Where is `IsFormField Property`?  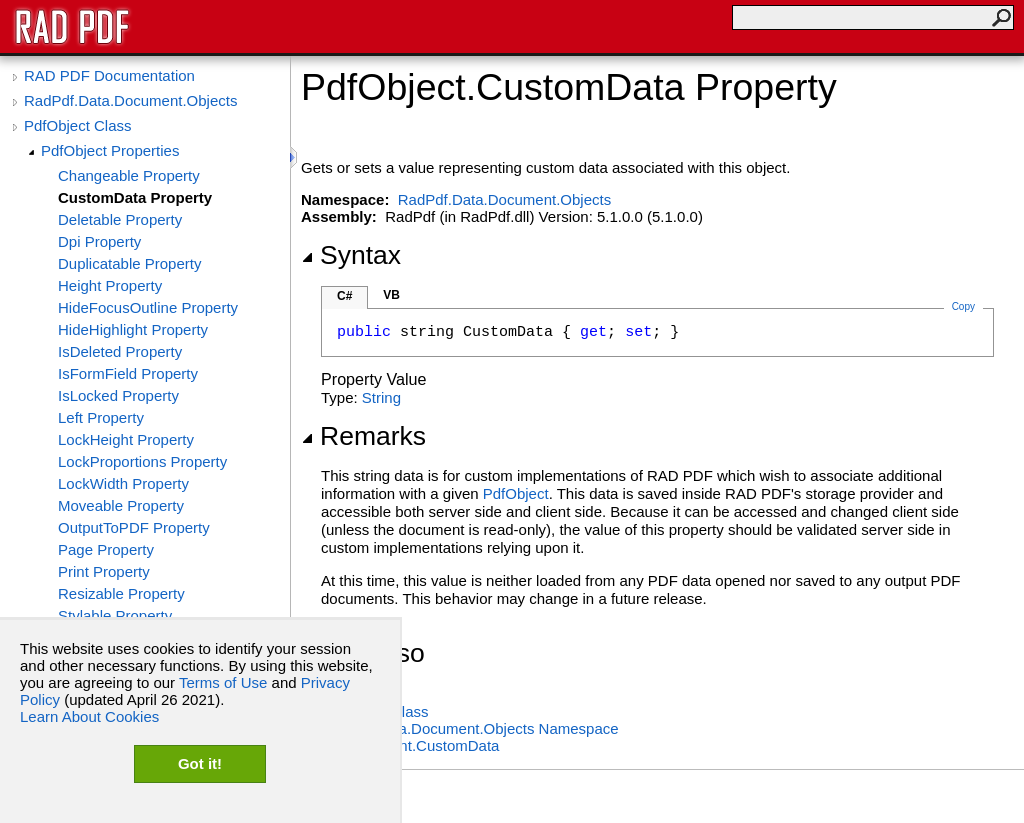 IsFormField Property is located at coordinates (128, 373).